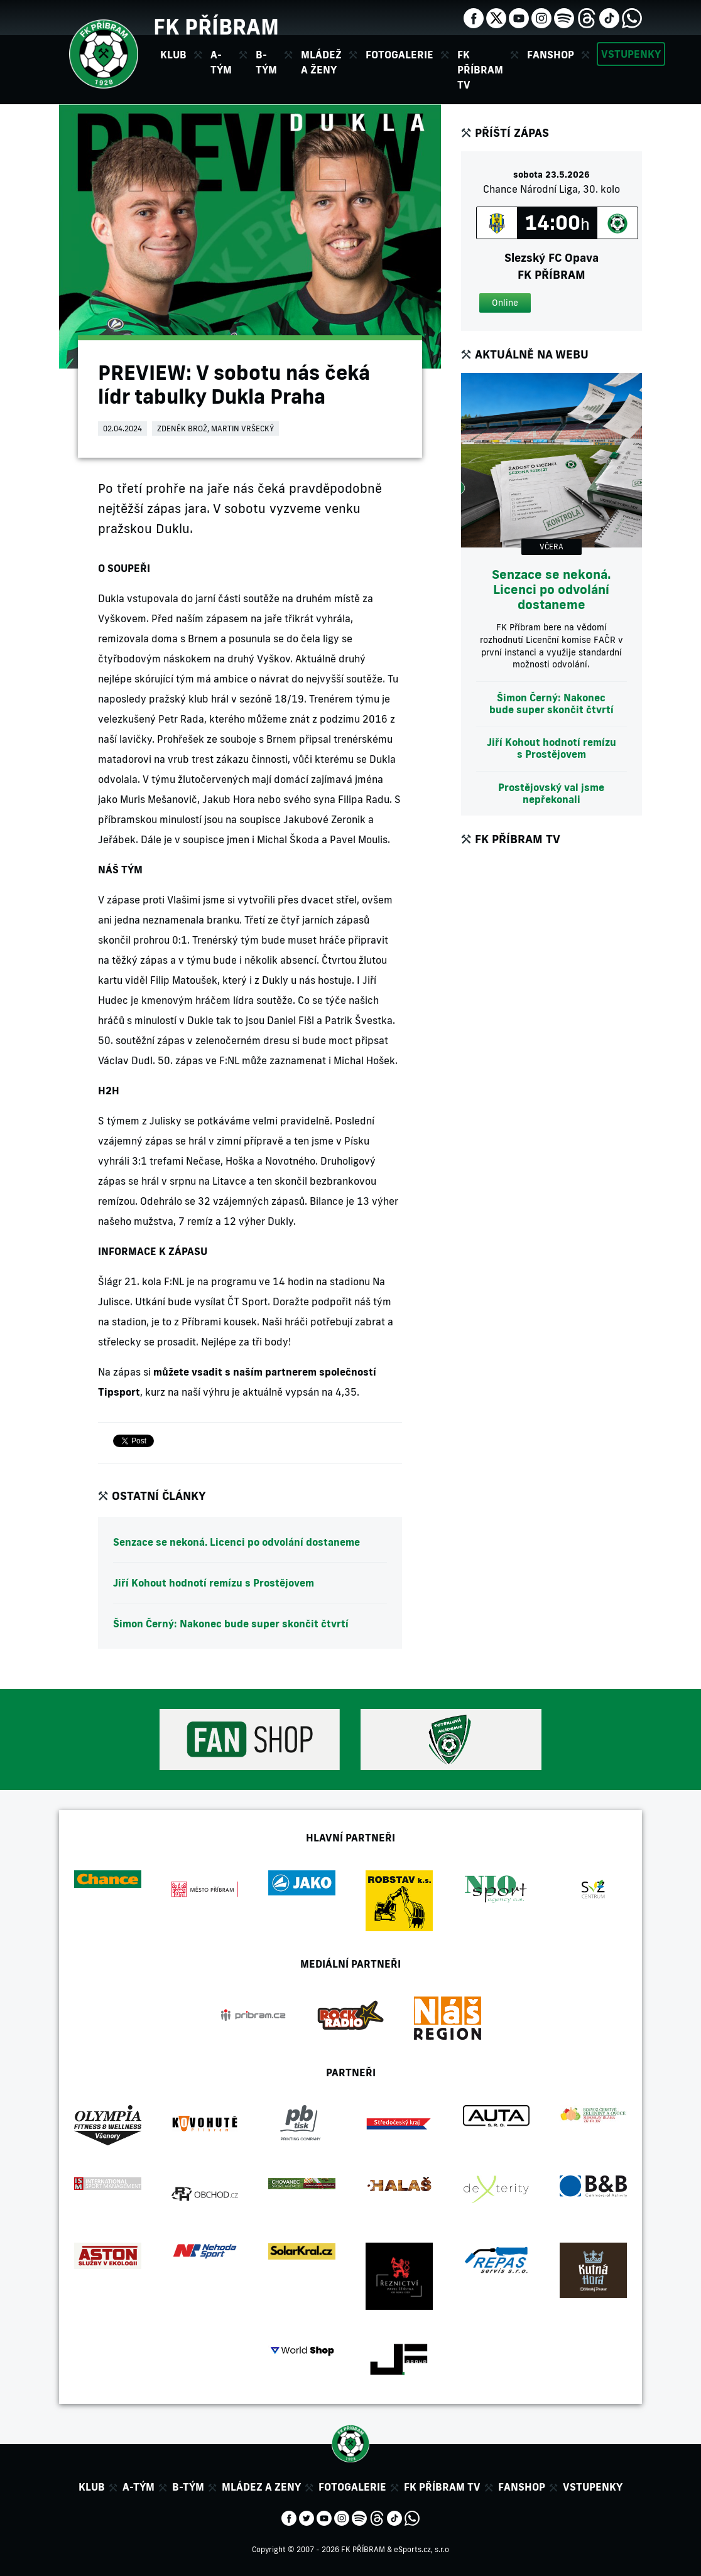  Describe the element at coordinates (550, 54) in the screenshot. I see `Fanshop` at that location.